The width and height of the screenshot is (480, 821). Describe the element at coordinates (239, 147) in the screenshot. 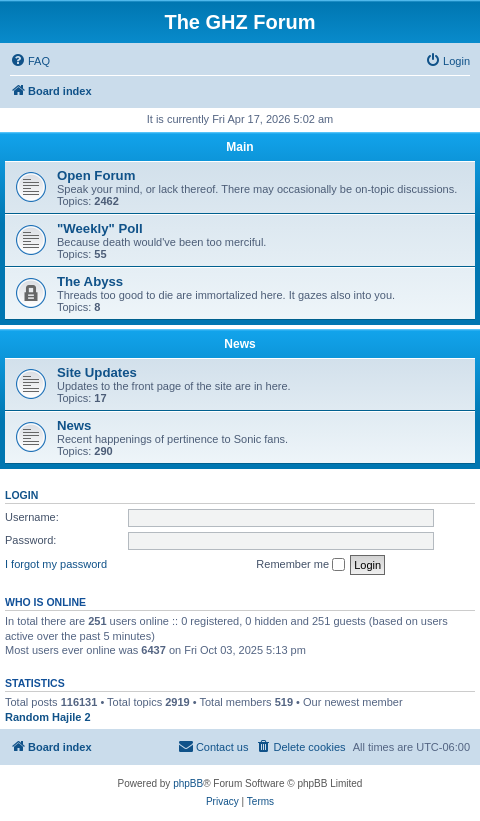

I see `Main` at that location.